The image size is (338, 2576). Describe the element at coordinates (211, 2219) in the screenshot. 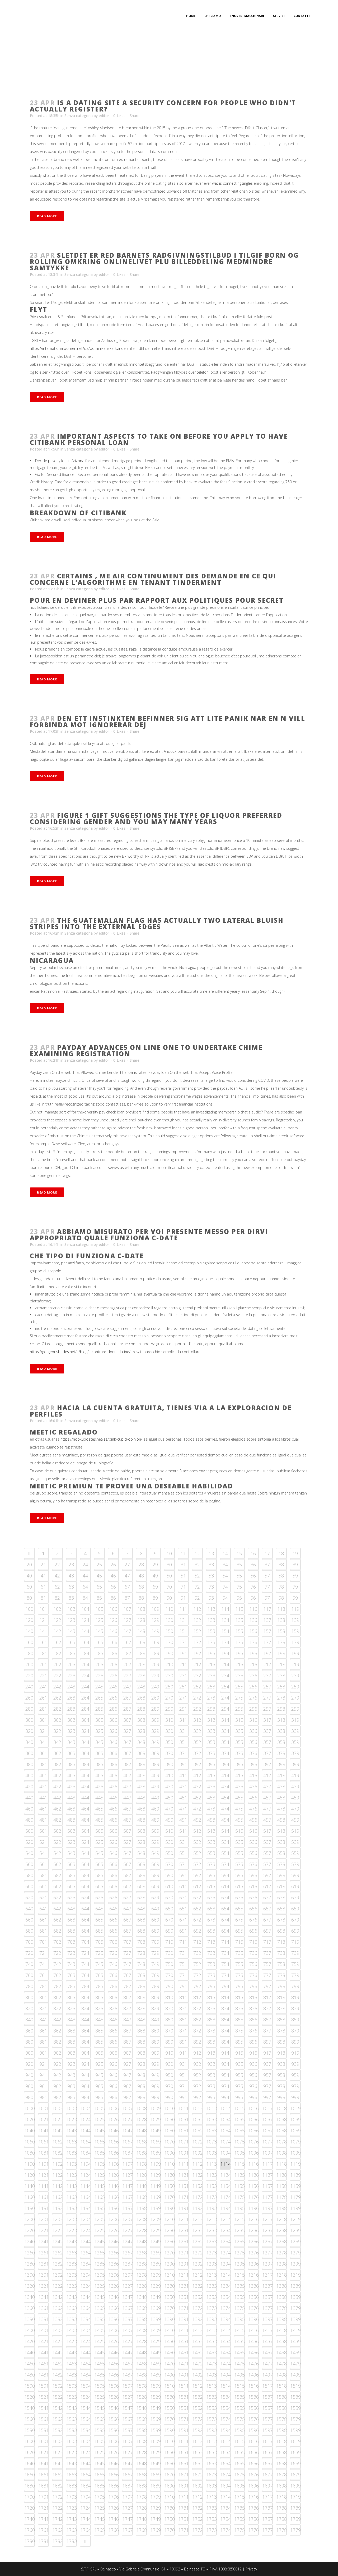

I see `1213` at that location.